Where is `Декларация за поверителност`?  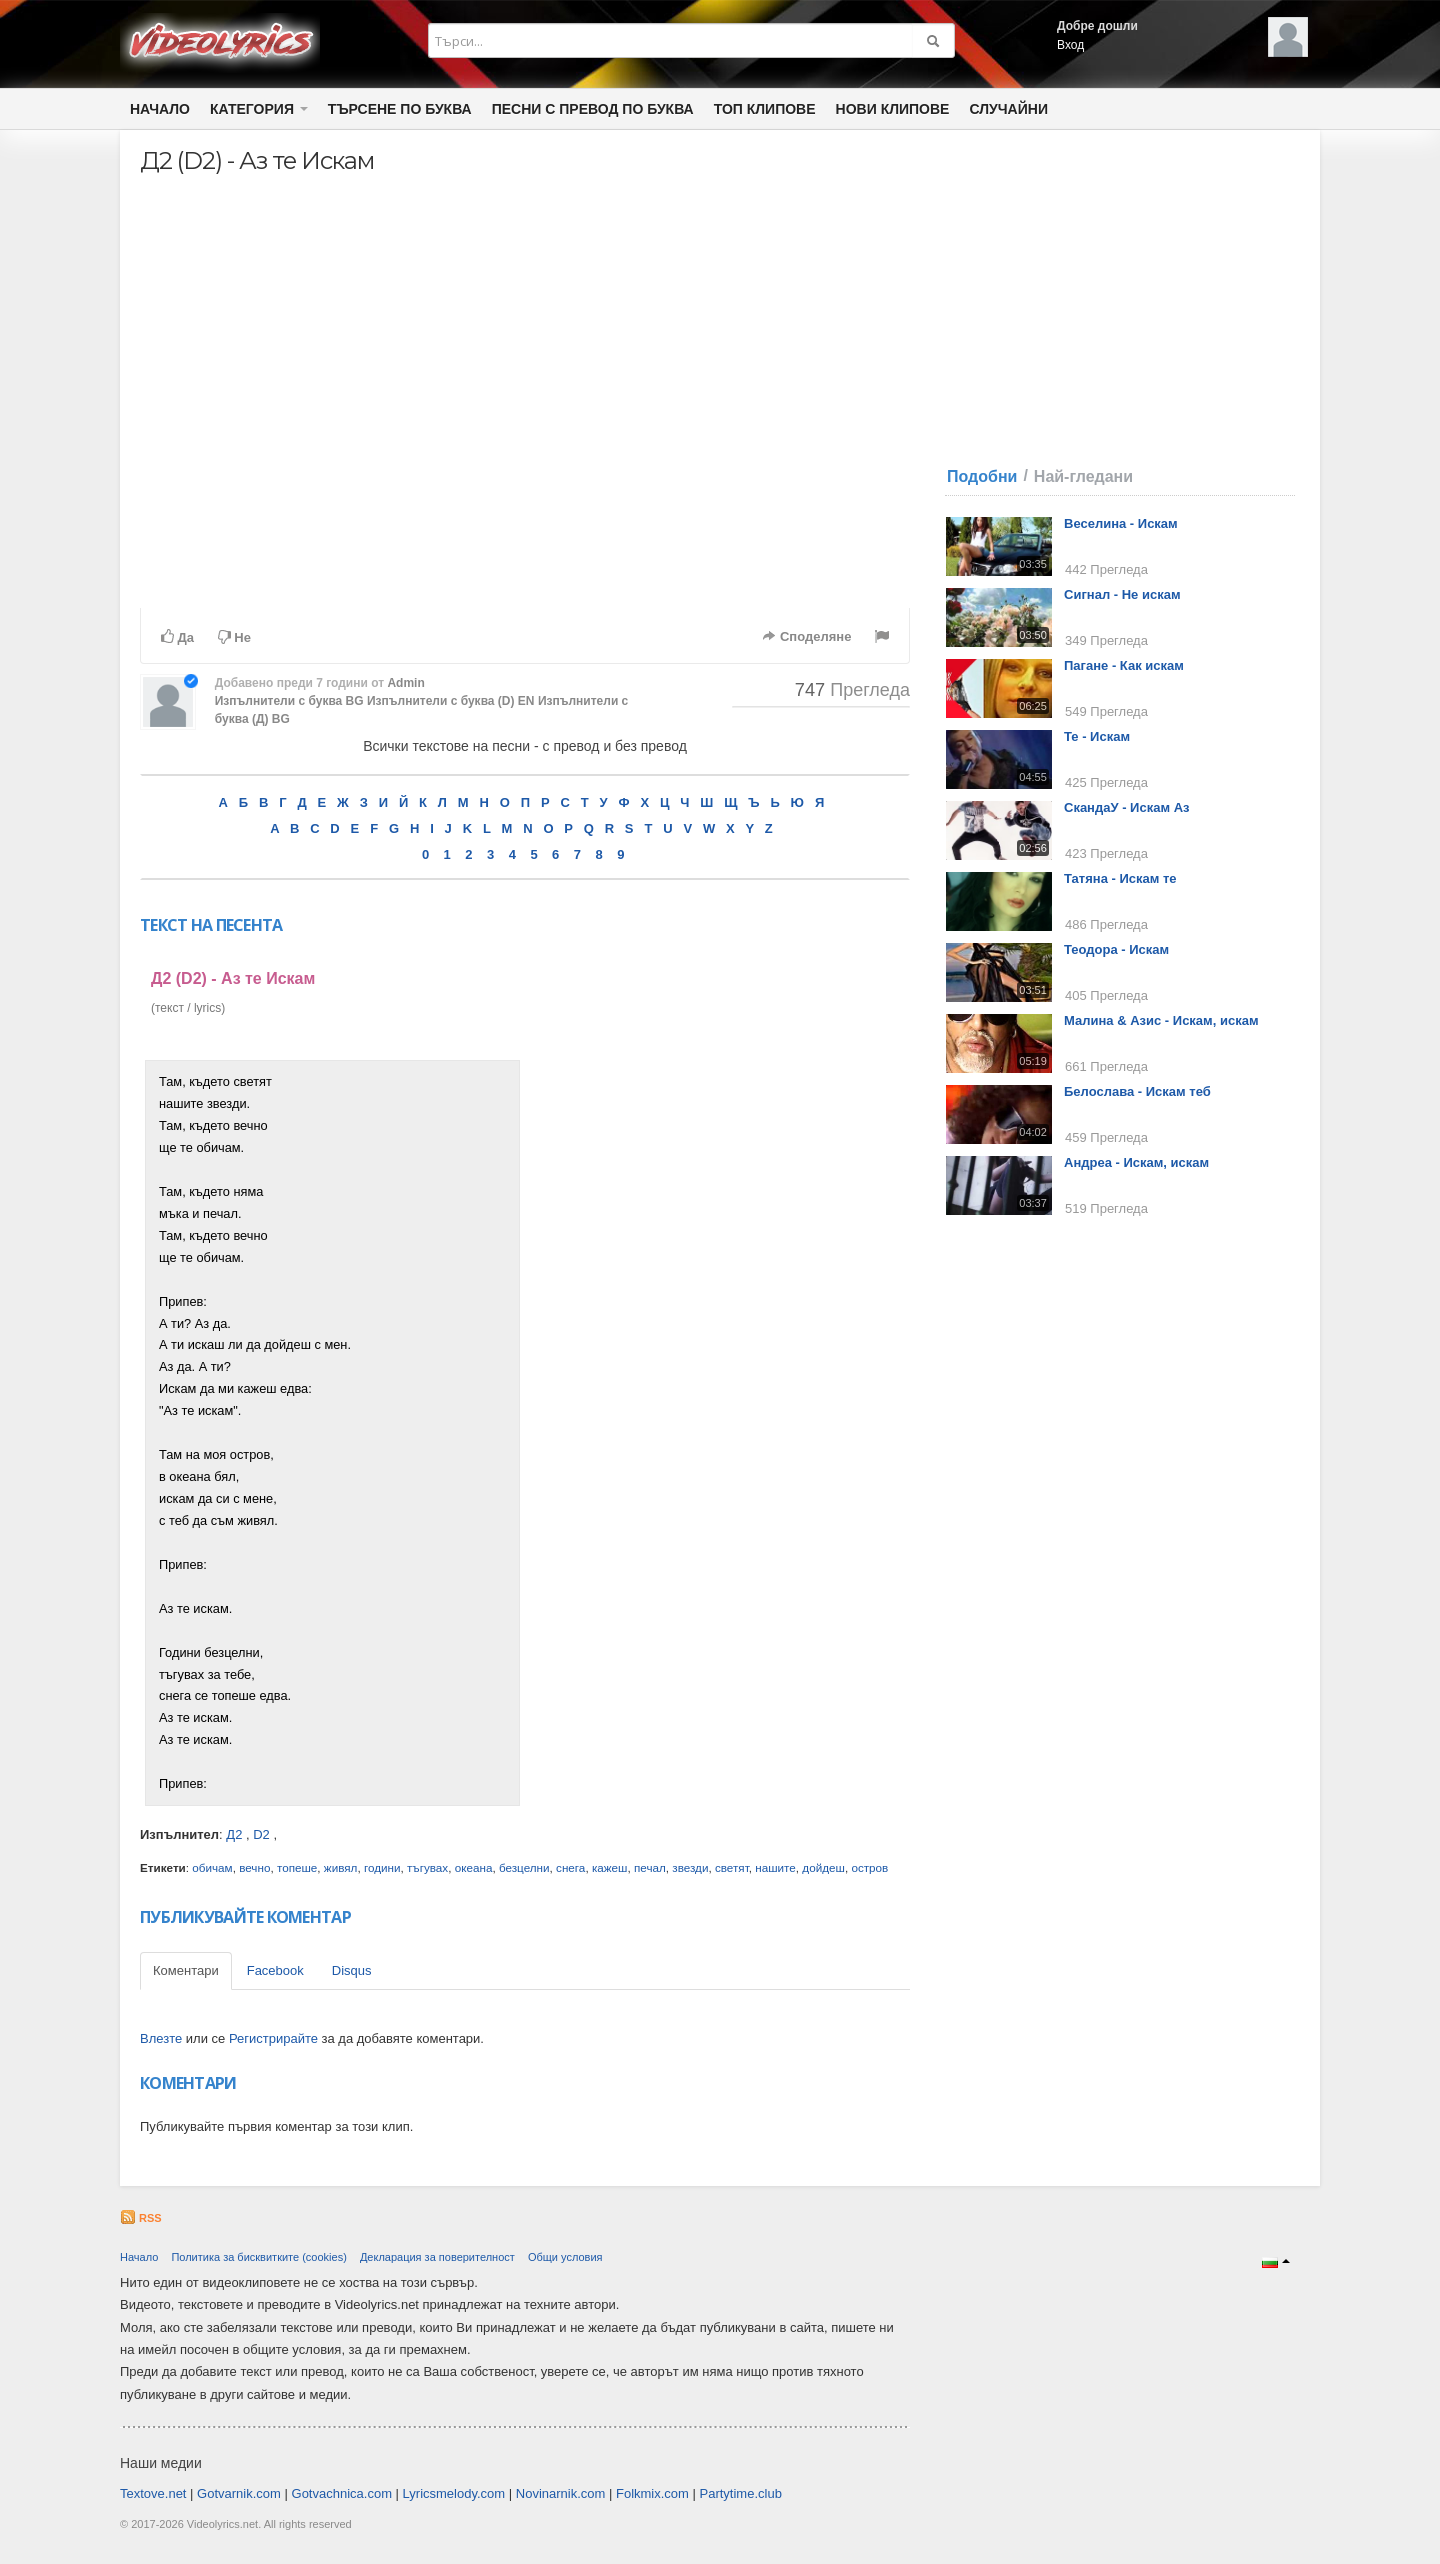 Декларация за поверителност is located at coordinates (437, 2257).